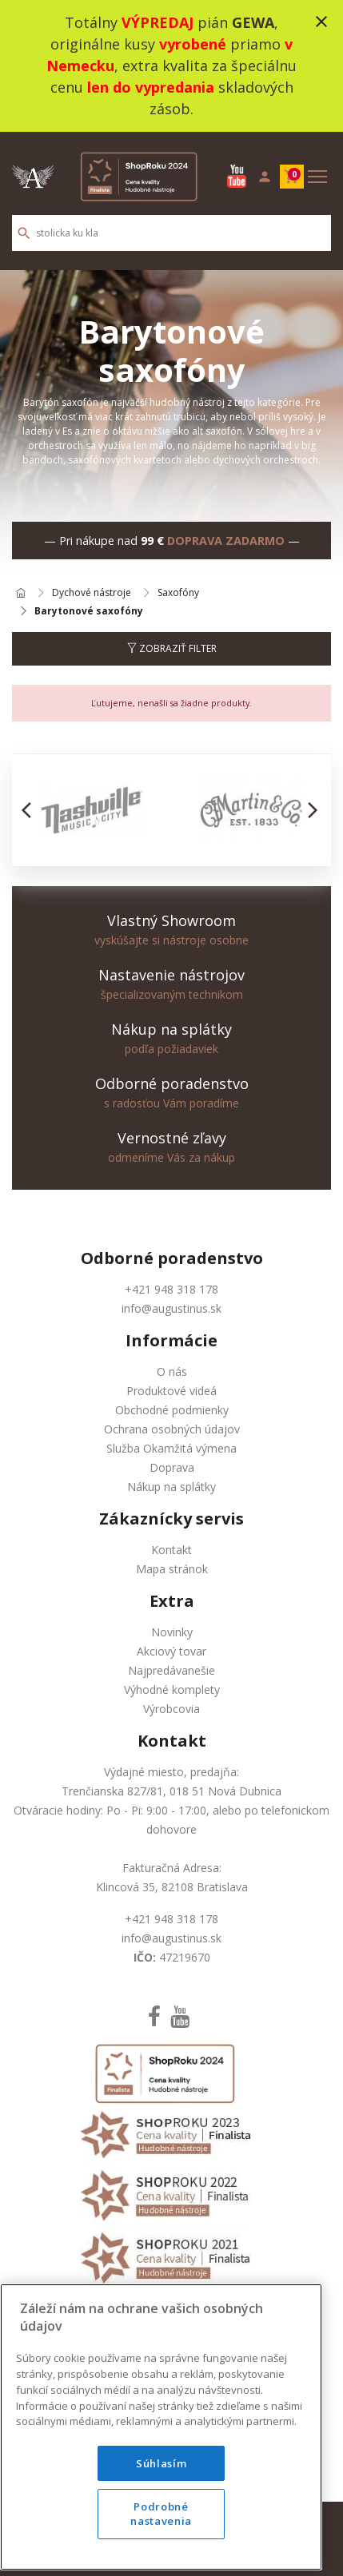  Describe the element at coordinates (171, 1308) in the screenshot. I see `info@augustinus.sk` at that location.